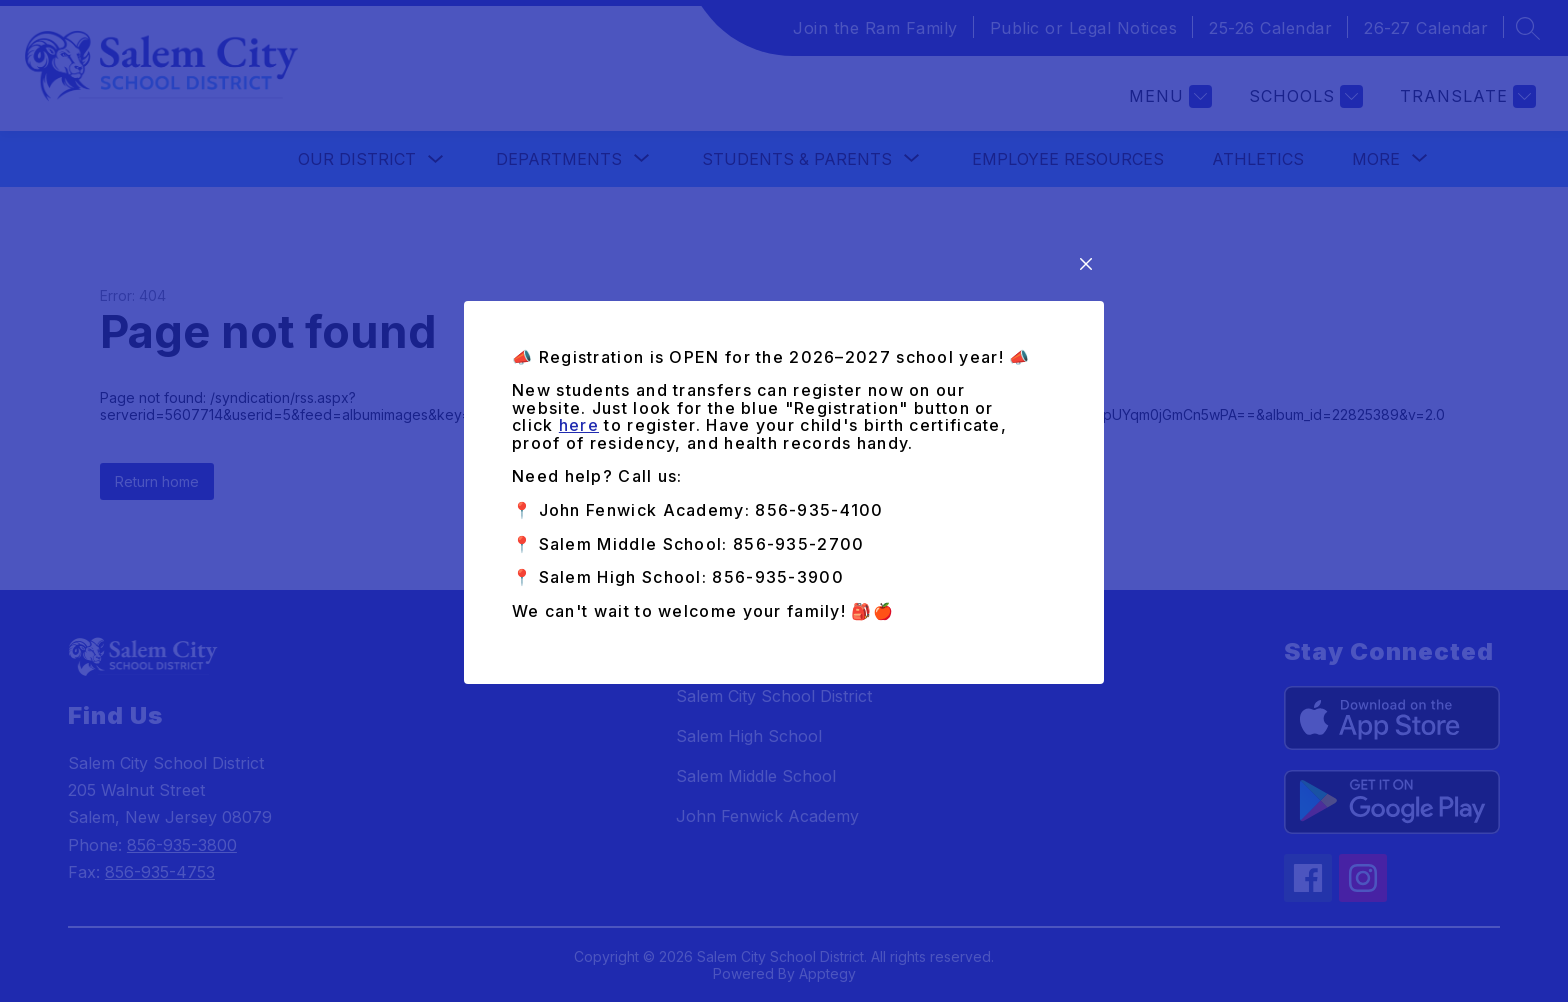 The image size is (1568, 1002). I want to click on here, so click(579, 425).